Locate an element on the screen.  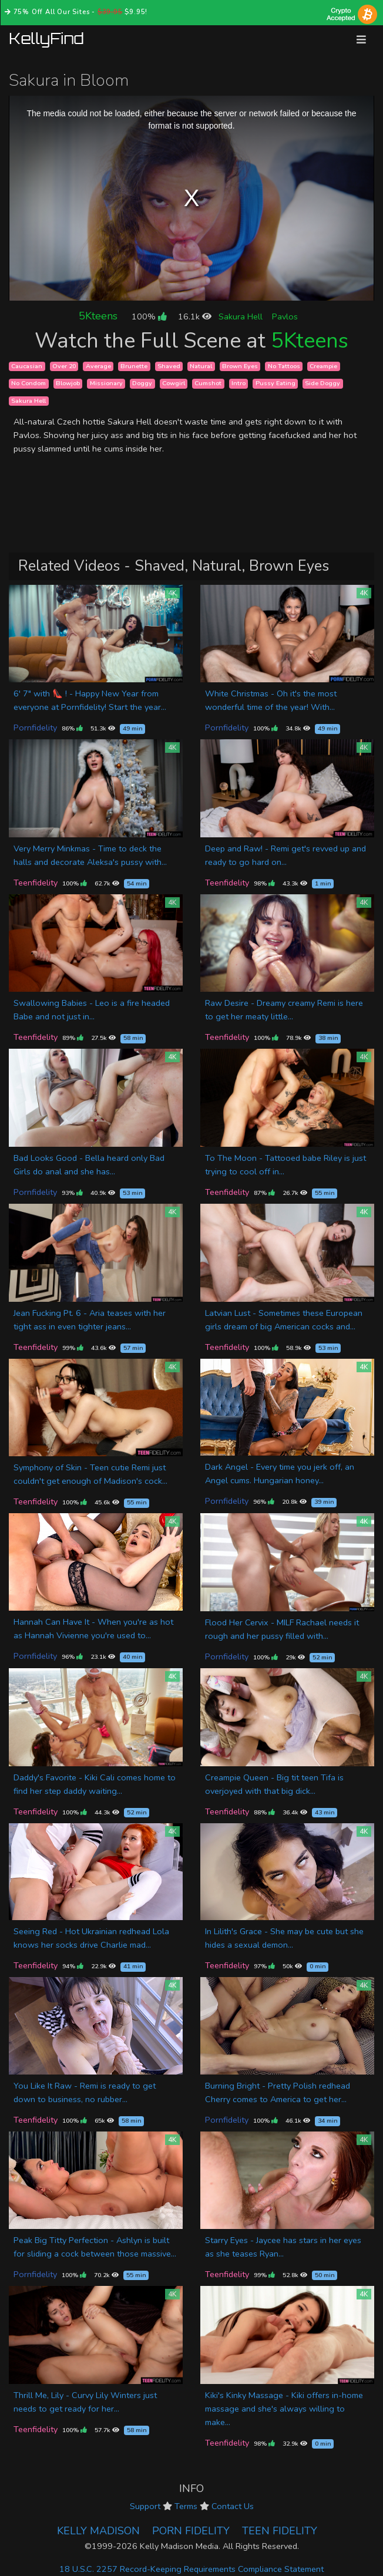
Shaved is located at coordinates (168, 366).